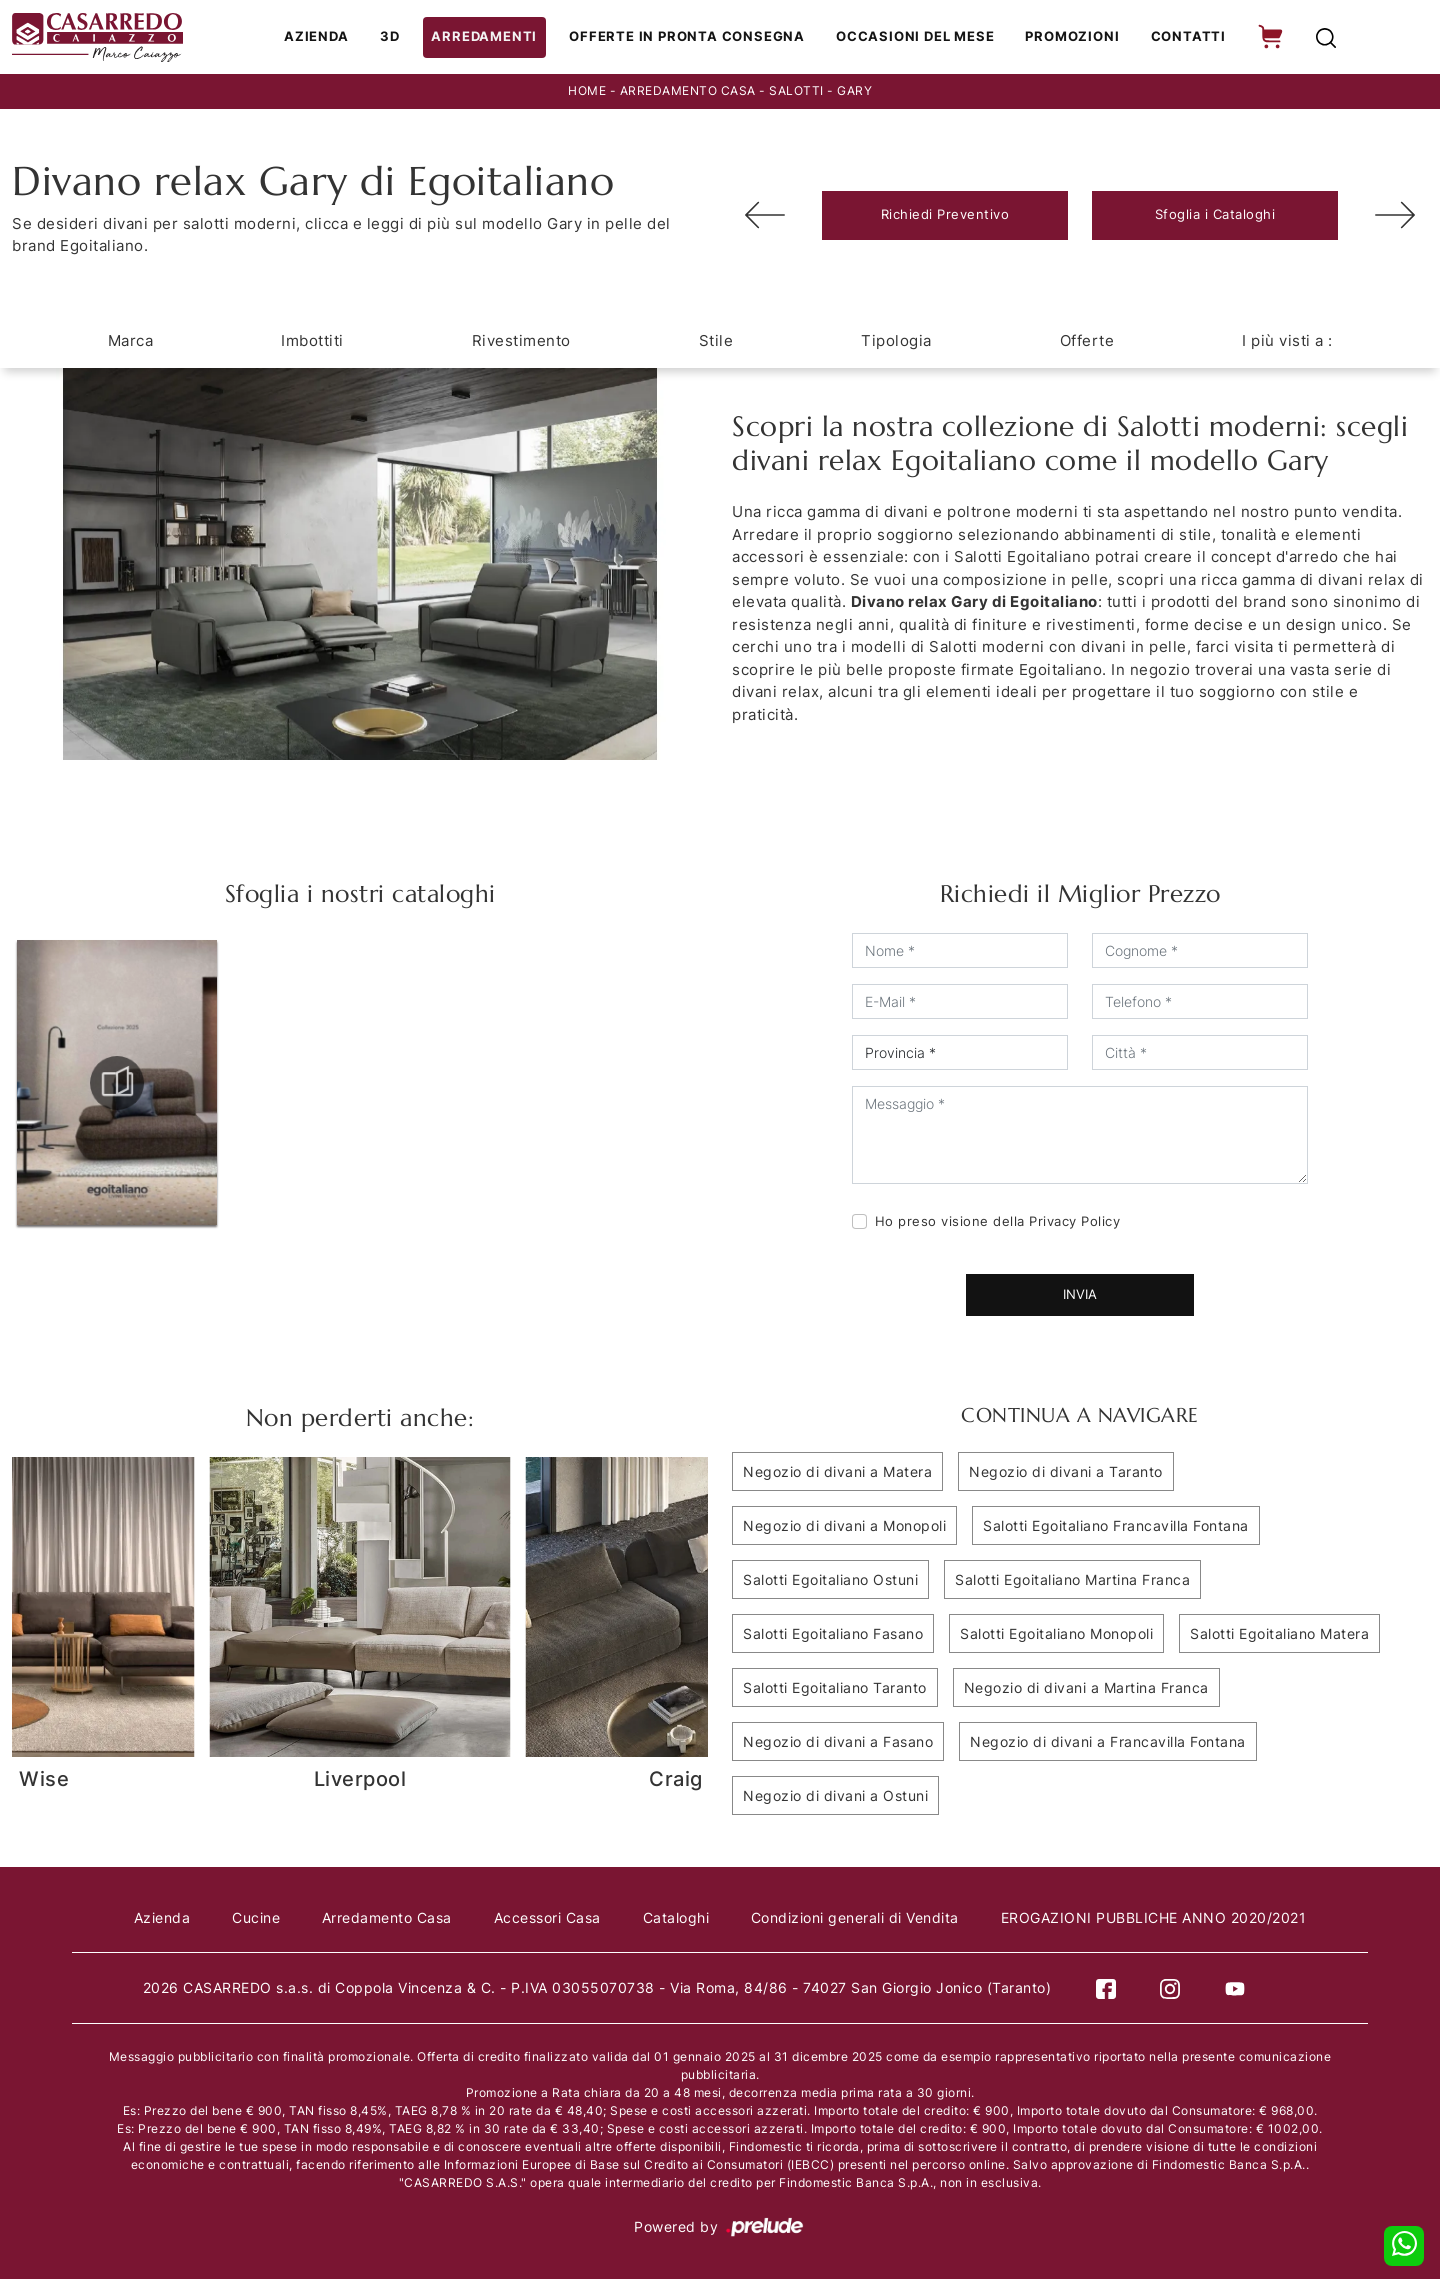 Image resolution: width=1440 pixels, height=2282 pixels. Describe the element at coordinates (830, 1581) in the screenshot. I see `Salotti Egoitaliano Ostuni` at that location.